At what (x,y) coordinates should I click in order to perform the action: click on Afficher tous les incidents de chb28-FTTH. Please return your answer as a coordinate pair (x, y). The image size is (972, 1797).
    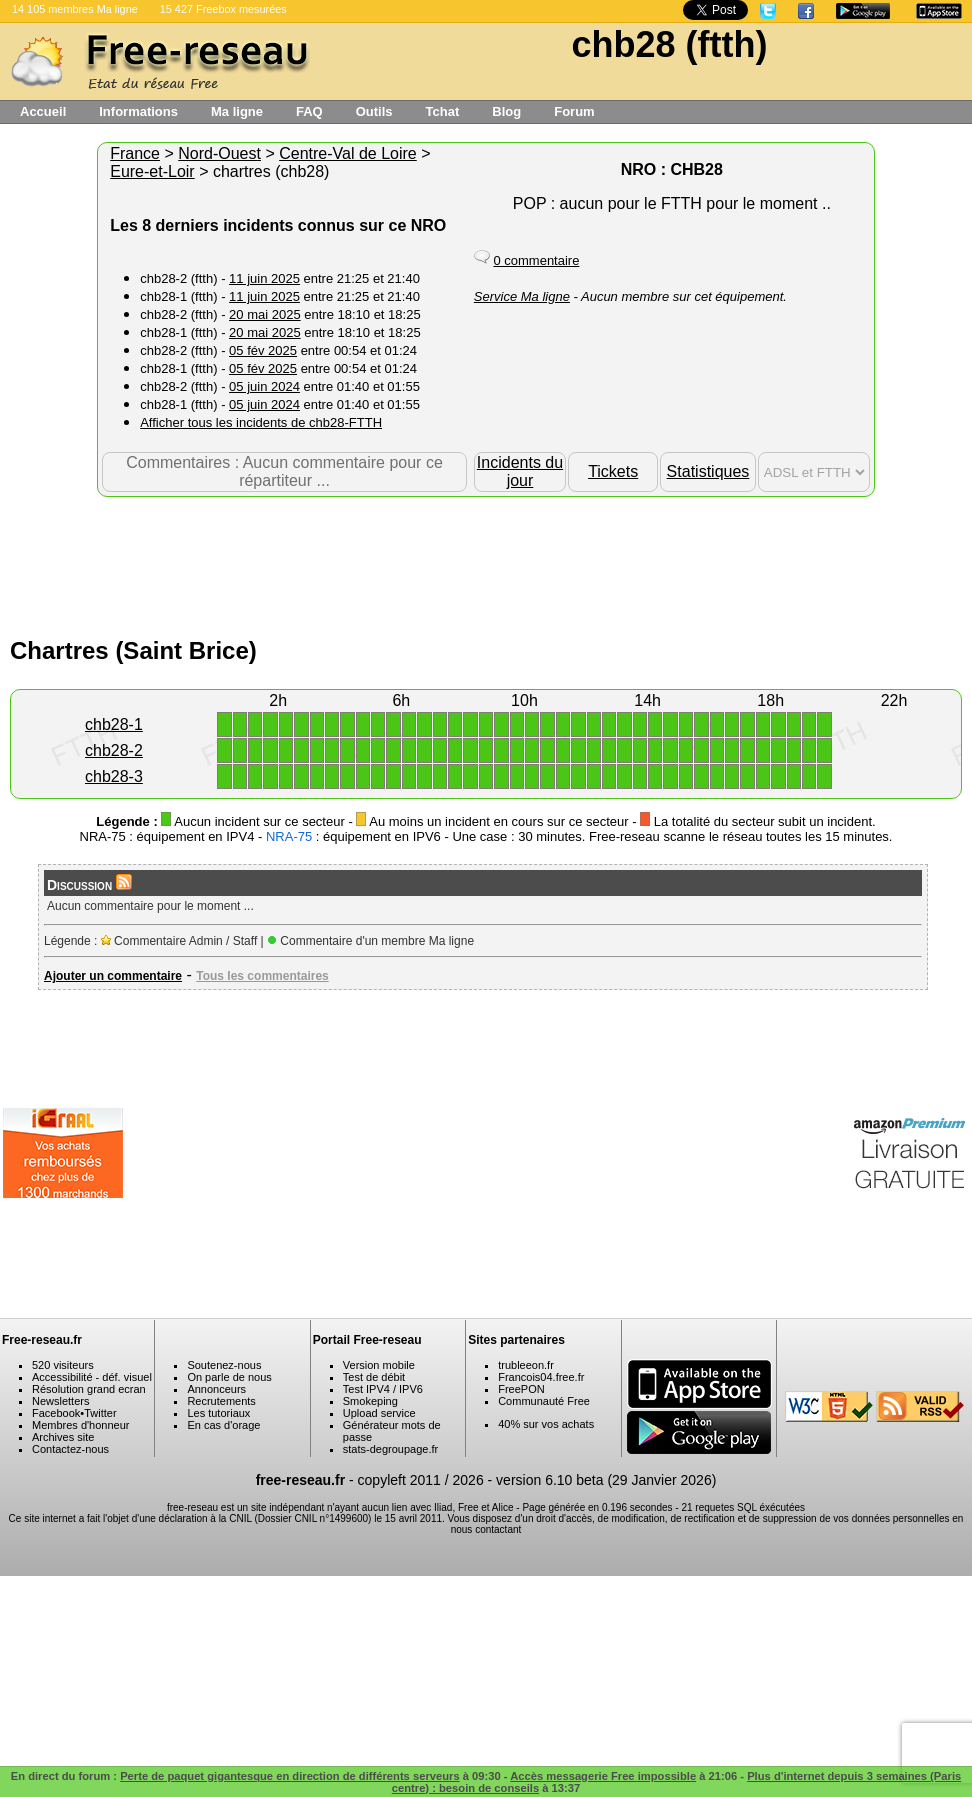
    Looking at the image, I should click on (261, 422).